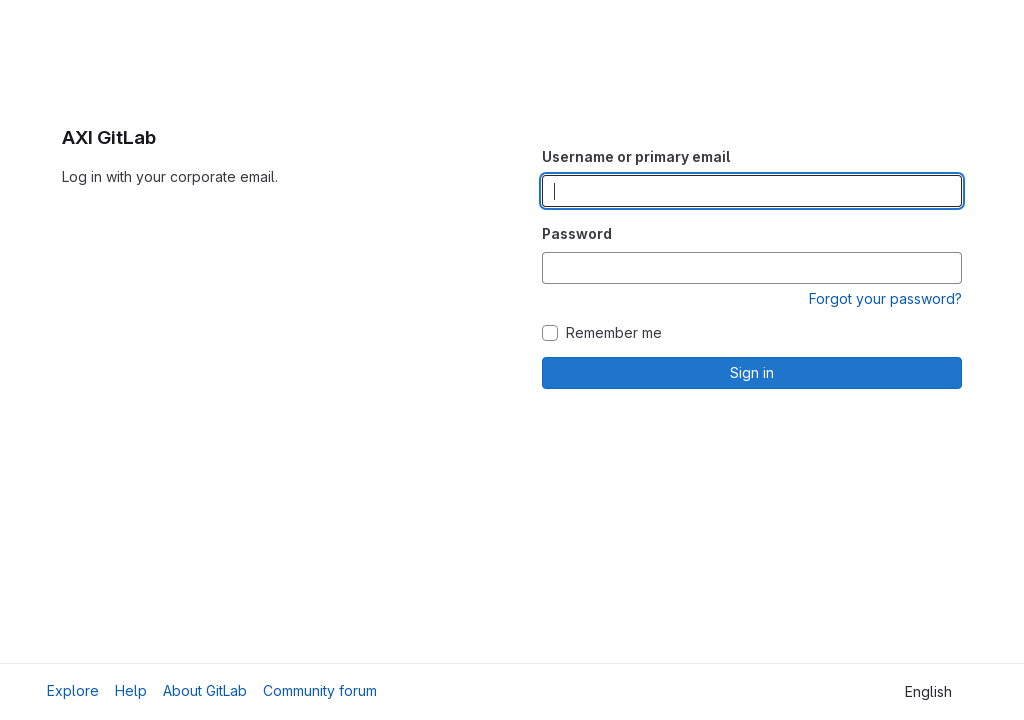 This screenshot has height=720, width=1024. What do you see at coordinates (885, 298) in the screenshot?
I see `Forgot your password?` at bounding box center [885, 298].